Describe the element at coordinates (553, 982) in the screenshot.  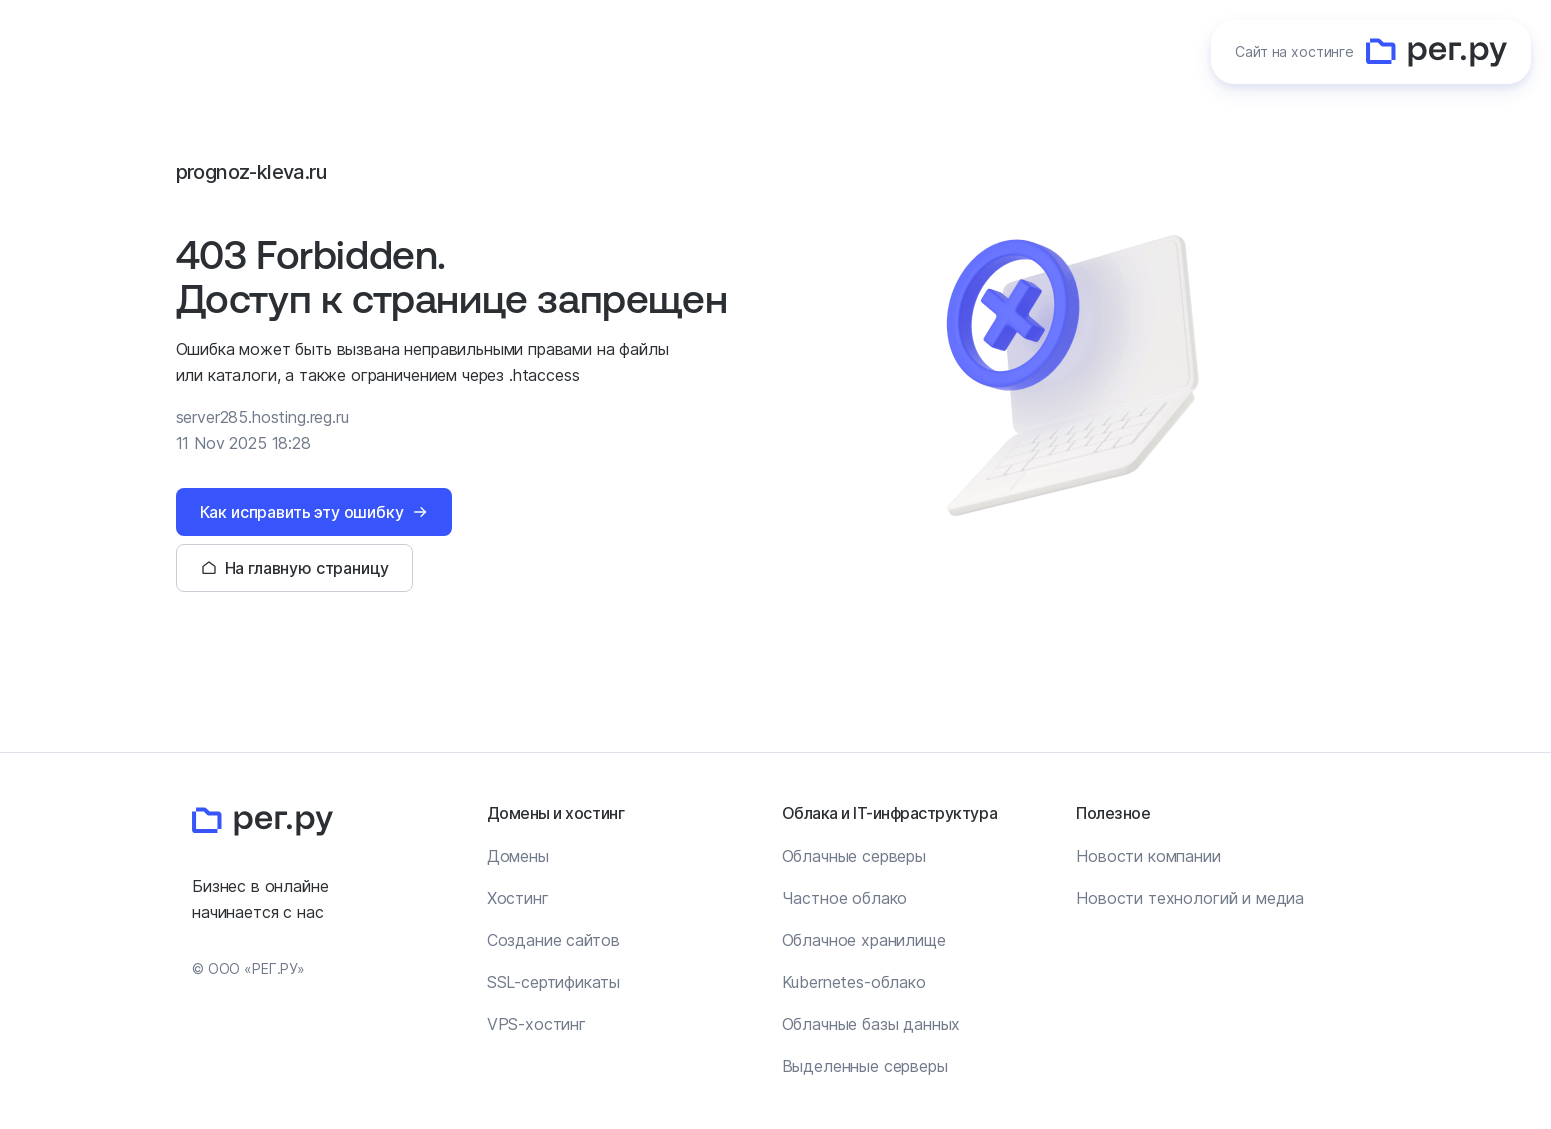
I see `SSL-сертификаты` at that location.